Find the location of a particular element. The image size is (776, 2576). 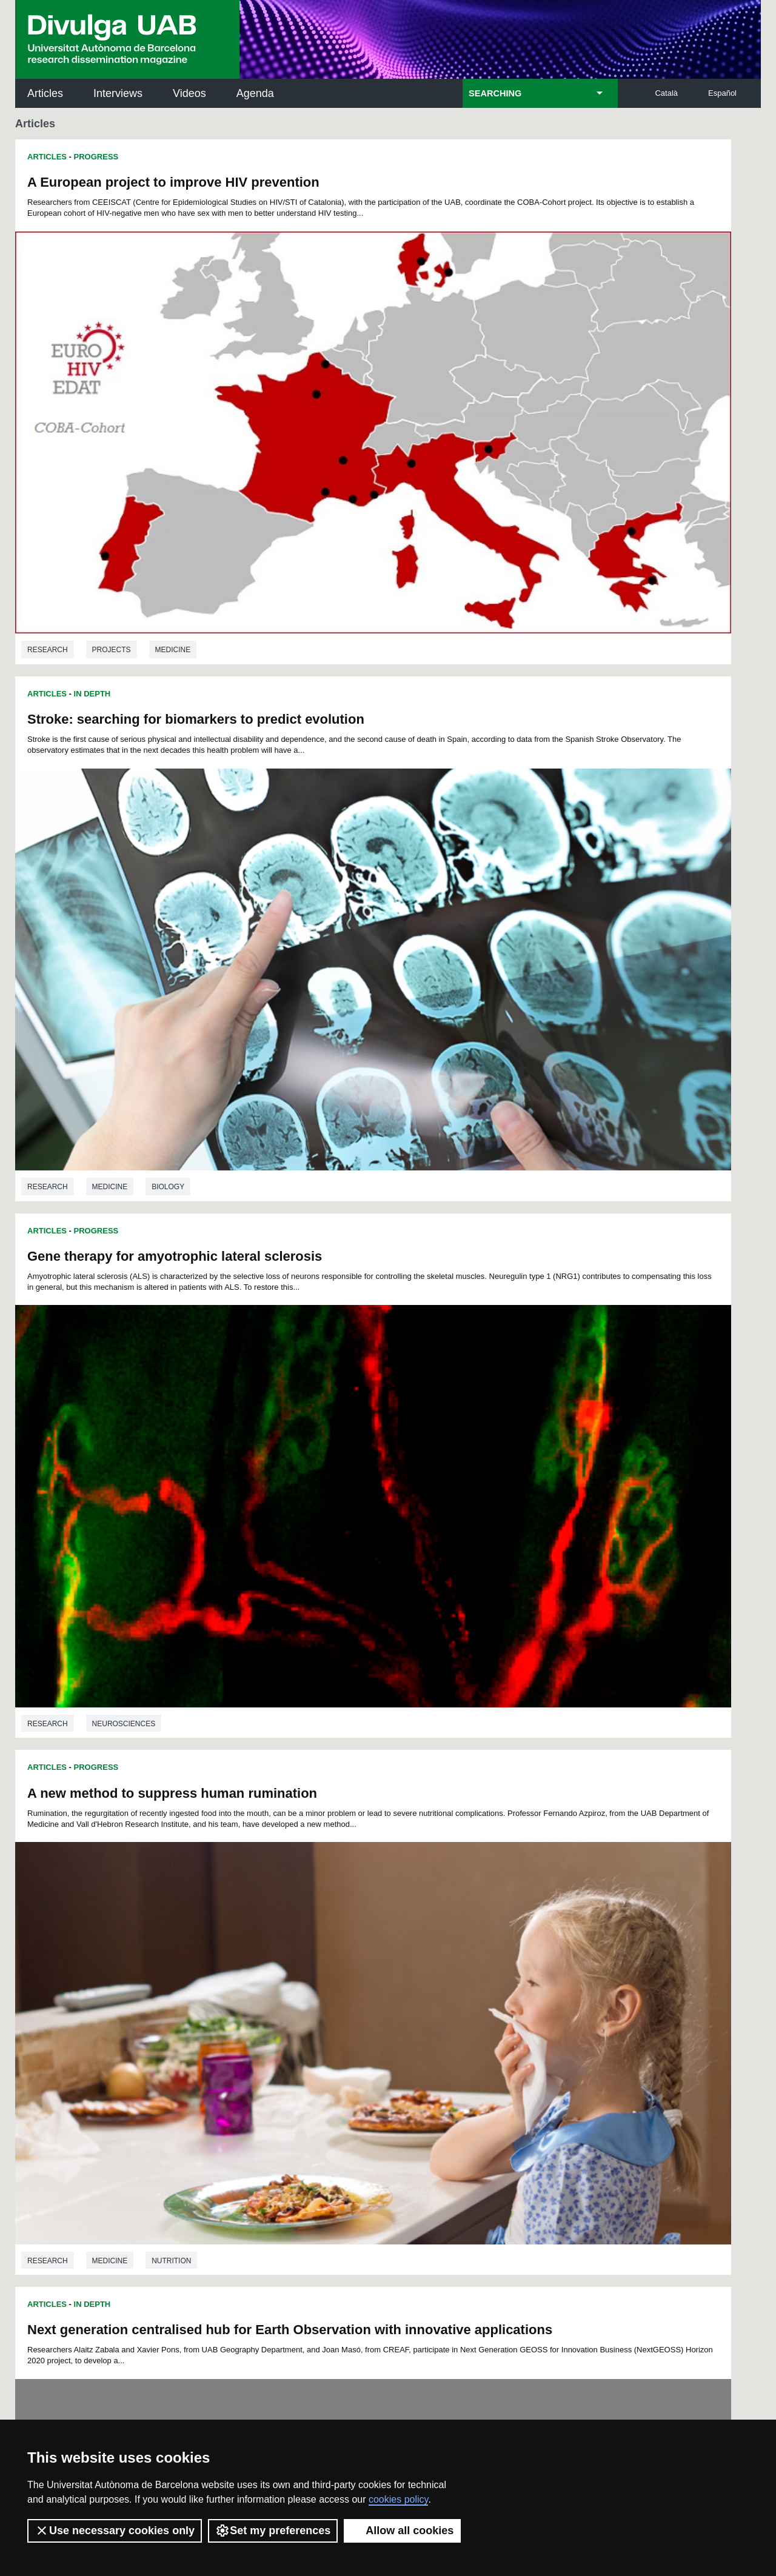

140 is located at coordinates (377, 2010).